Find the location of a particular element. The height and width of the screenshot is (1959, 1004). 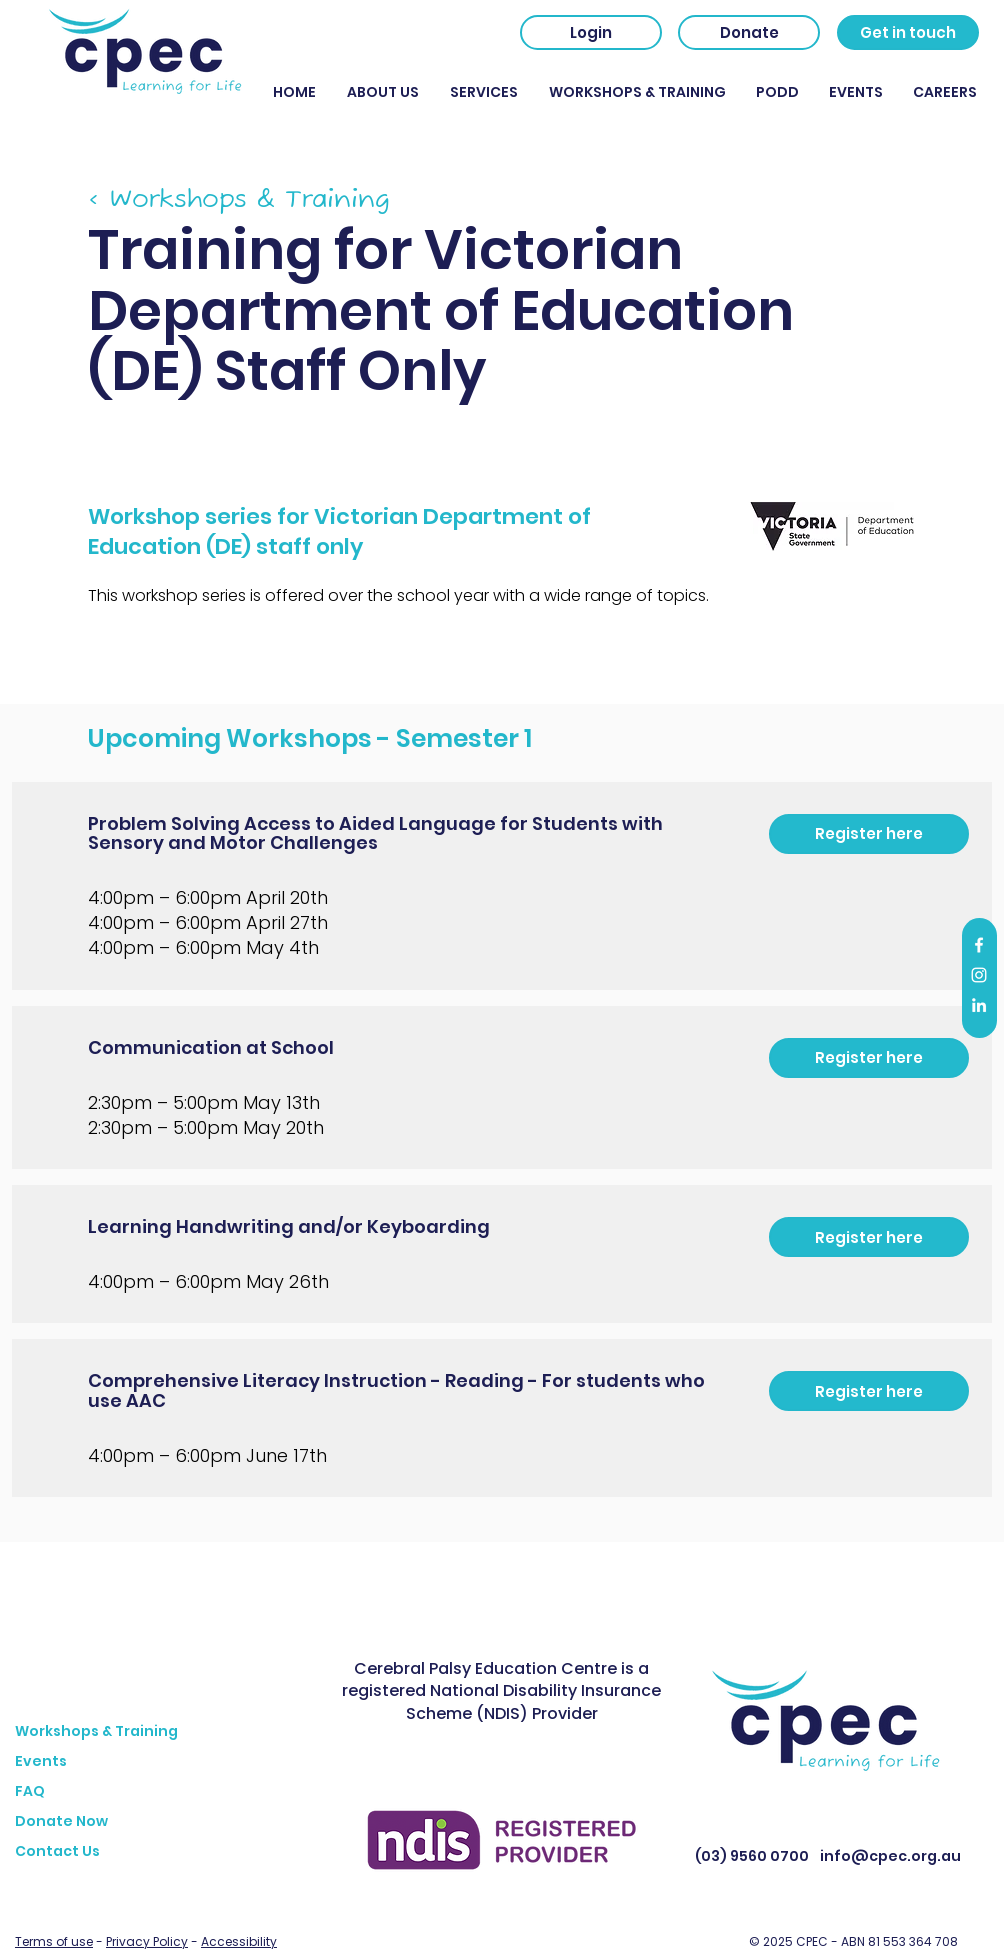

[Instagram] is located at coordinates (979, 975).